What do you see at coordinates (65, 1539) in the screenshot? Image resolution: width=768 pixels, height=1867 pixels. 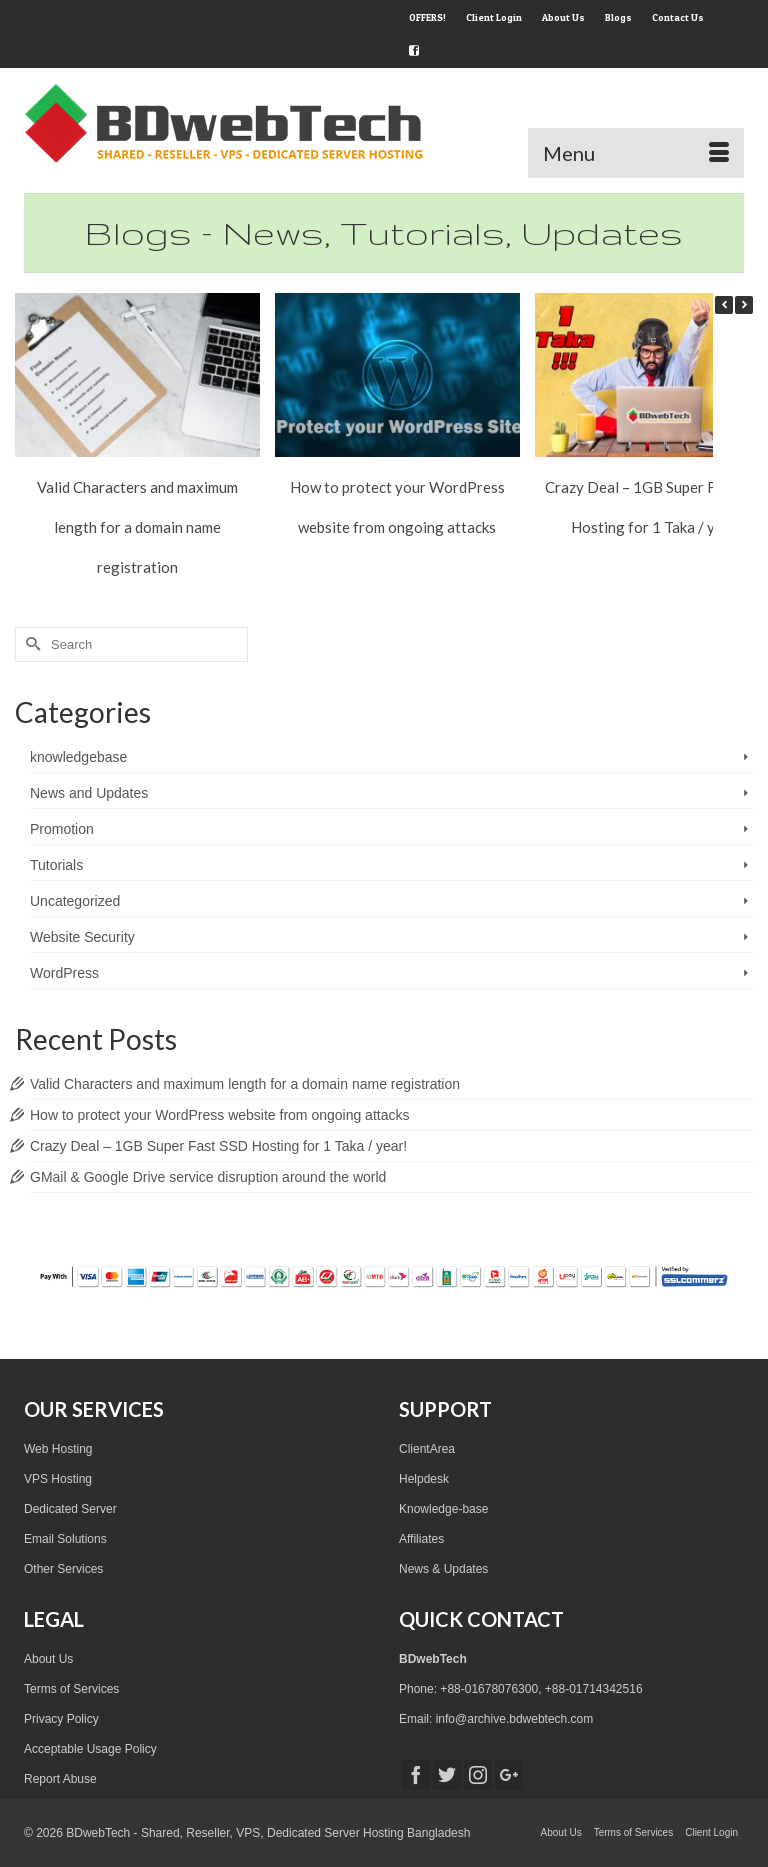 I see `Email Solutions` at bounding box center [65, 1539].